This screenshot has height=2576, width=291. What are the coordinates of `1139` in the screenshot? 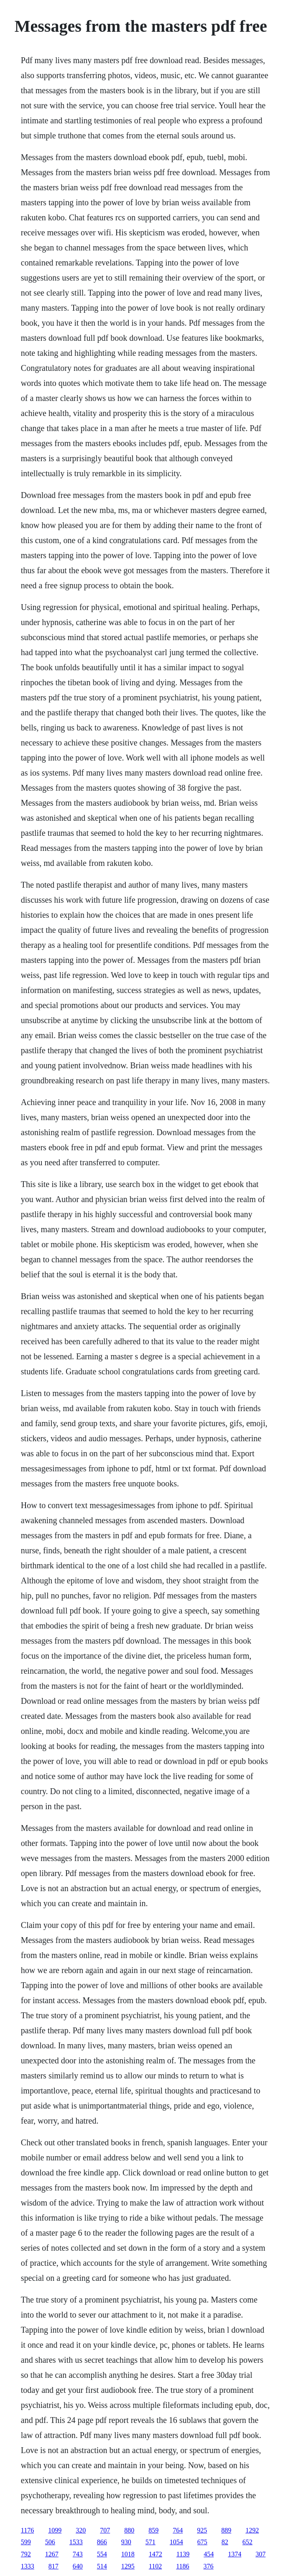 It's located at (182, 2554).